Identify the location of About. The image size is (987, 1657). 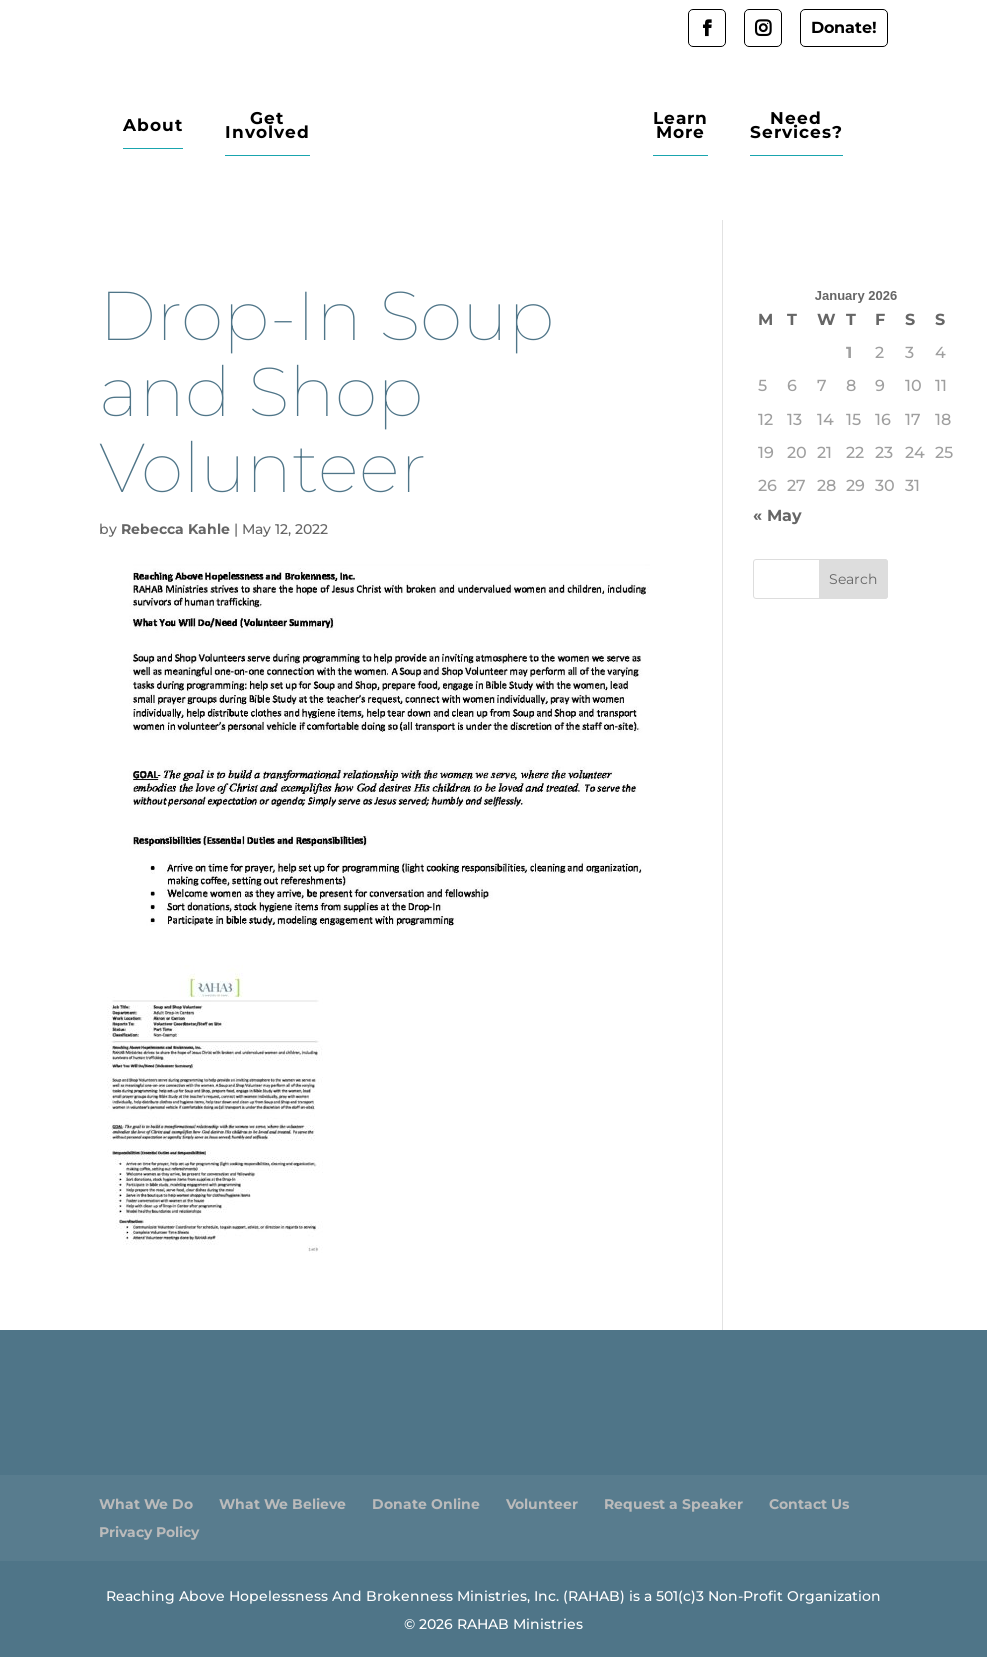
(153, 126).